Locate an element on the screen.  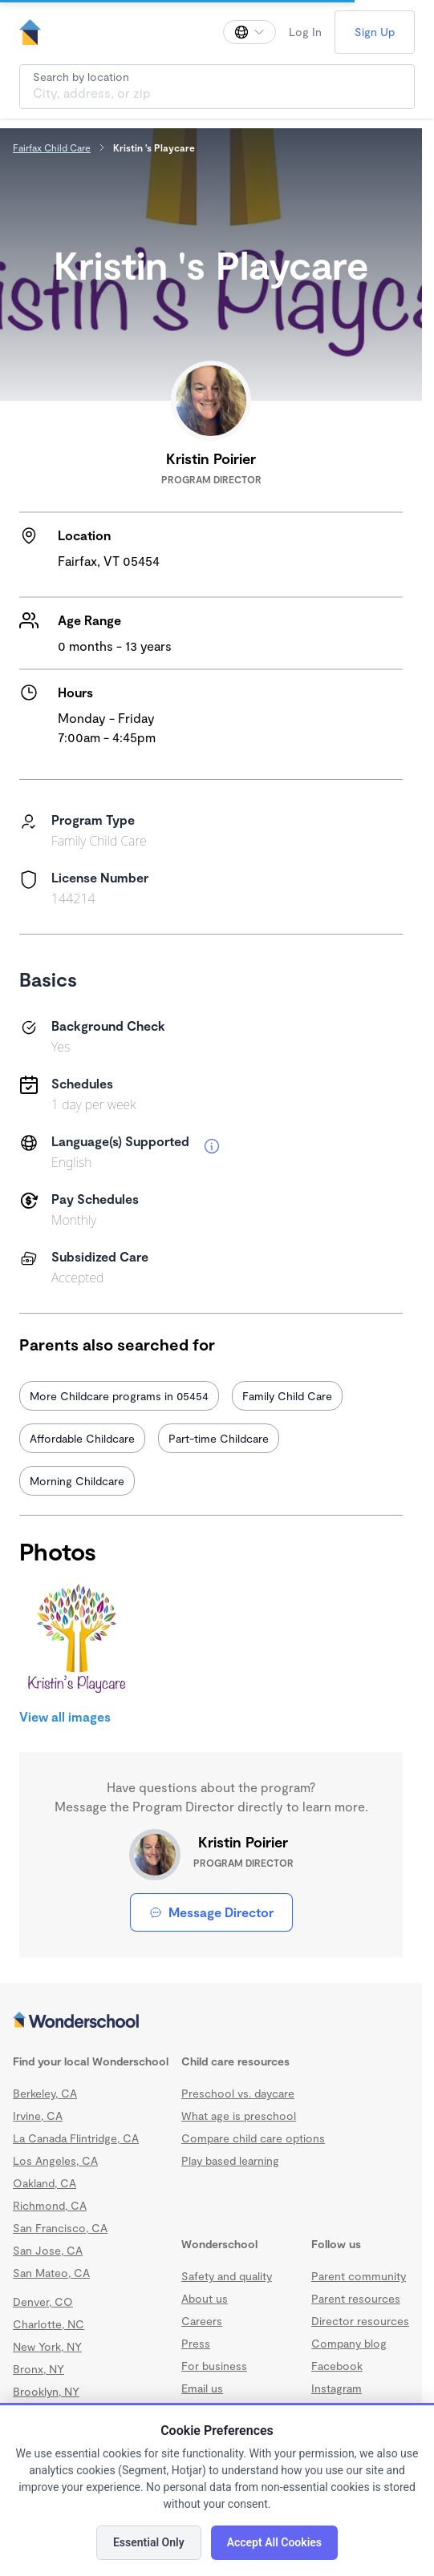
Preschool vs. daycare is located at coordinates (237, 2093).